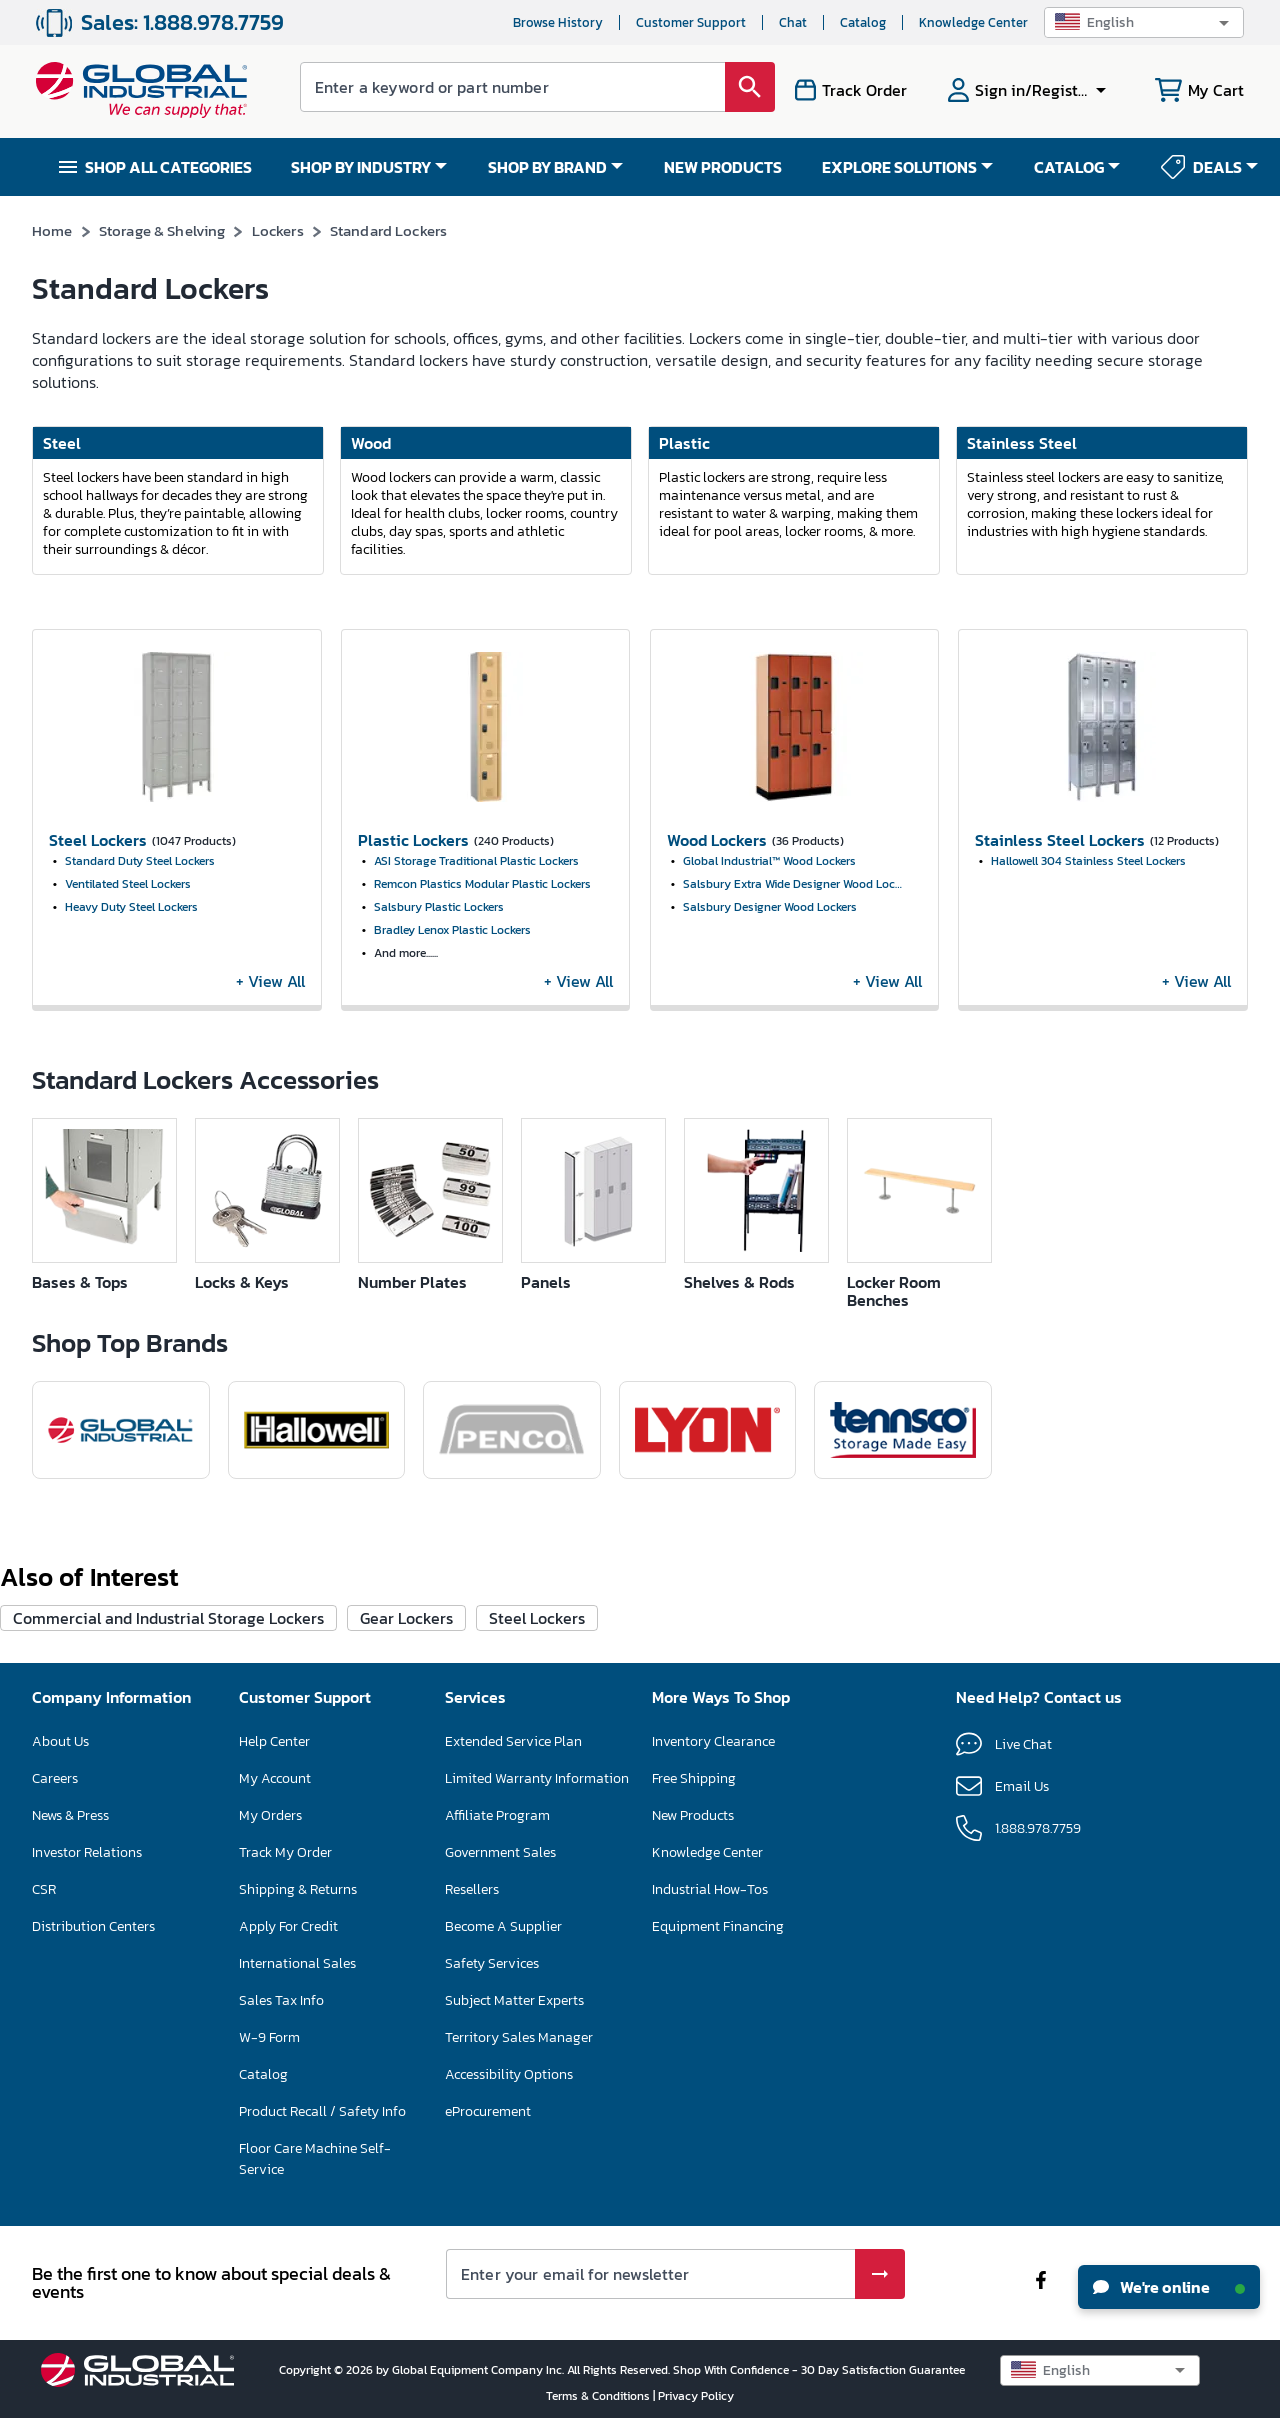 The height and width of the screenshot is (2419, 1280). Describe the element at coordinates (269, 2037) in the screenshot. I see `W-9 Form` at that location.